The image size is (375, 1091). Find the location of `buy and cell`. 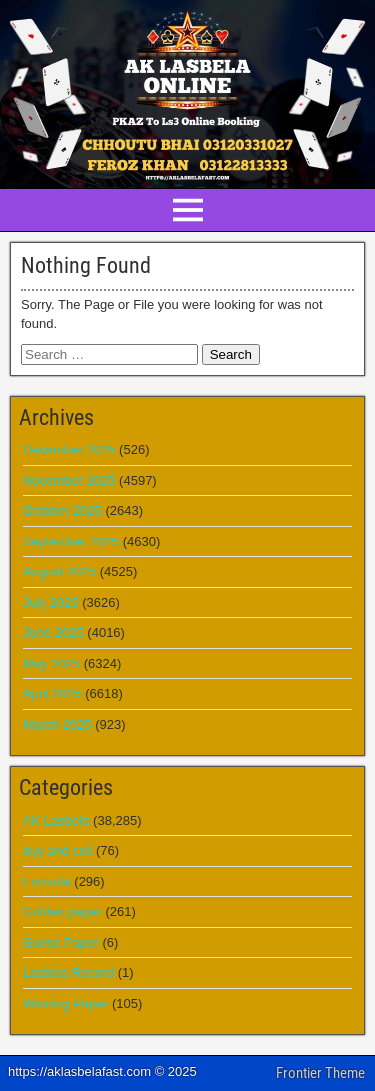

buy and cell is located at coordinates (57, 850).